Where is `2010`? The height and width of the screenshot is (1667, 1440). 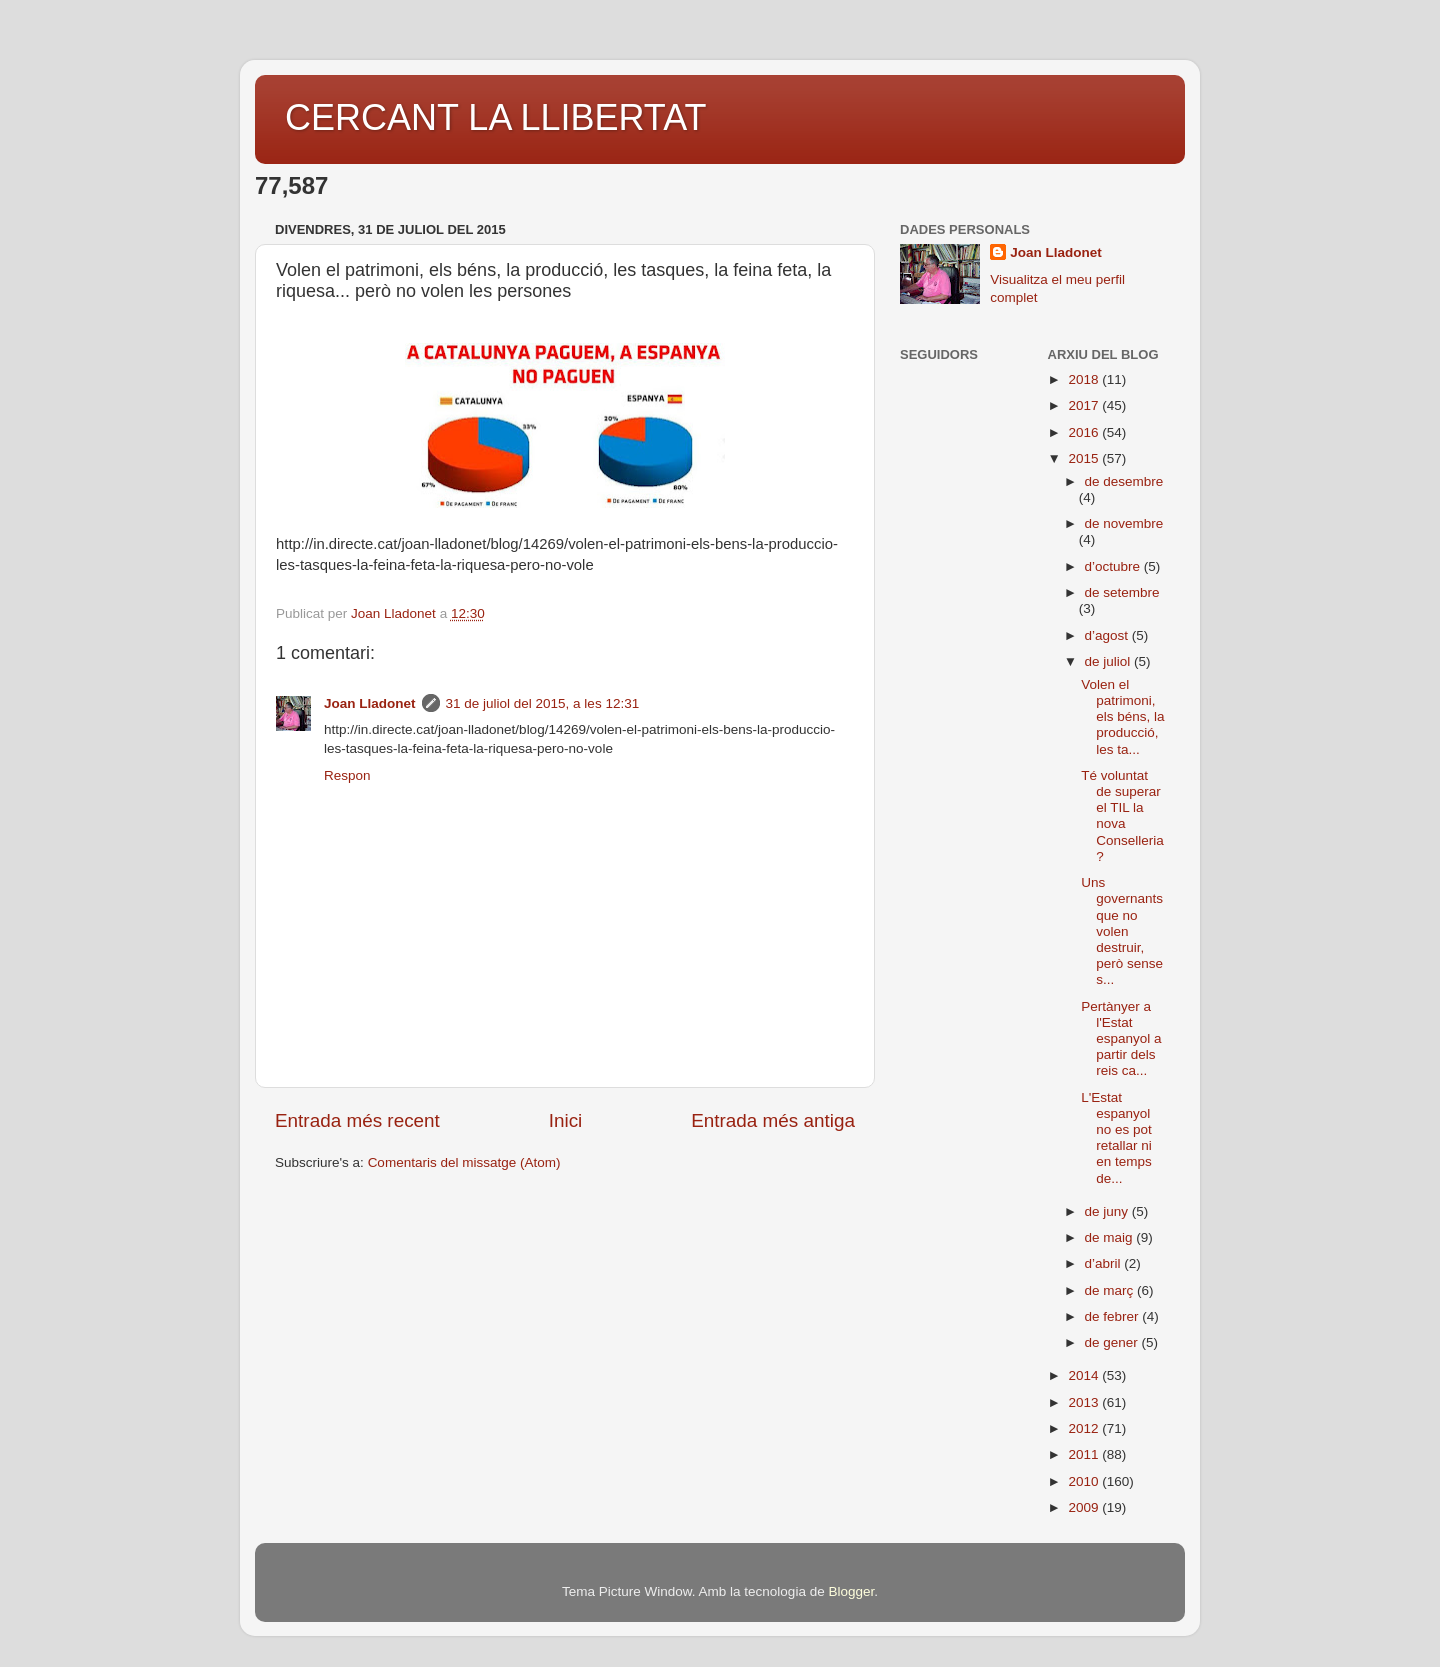 2010 is located at coordinates (1085, 1481).